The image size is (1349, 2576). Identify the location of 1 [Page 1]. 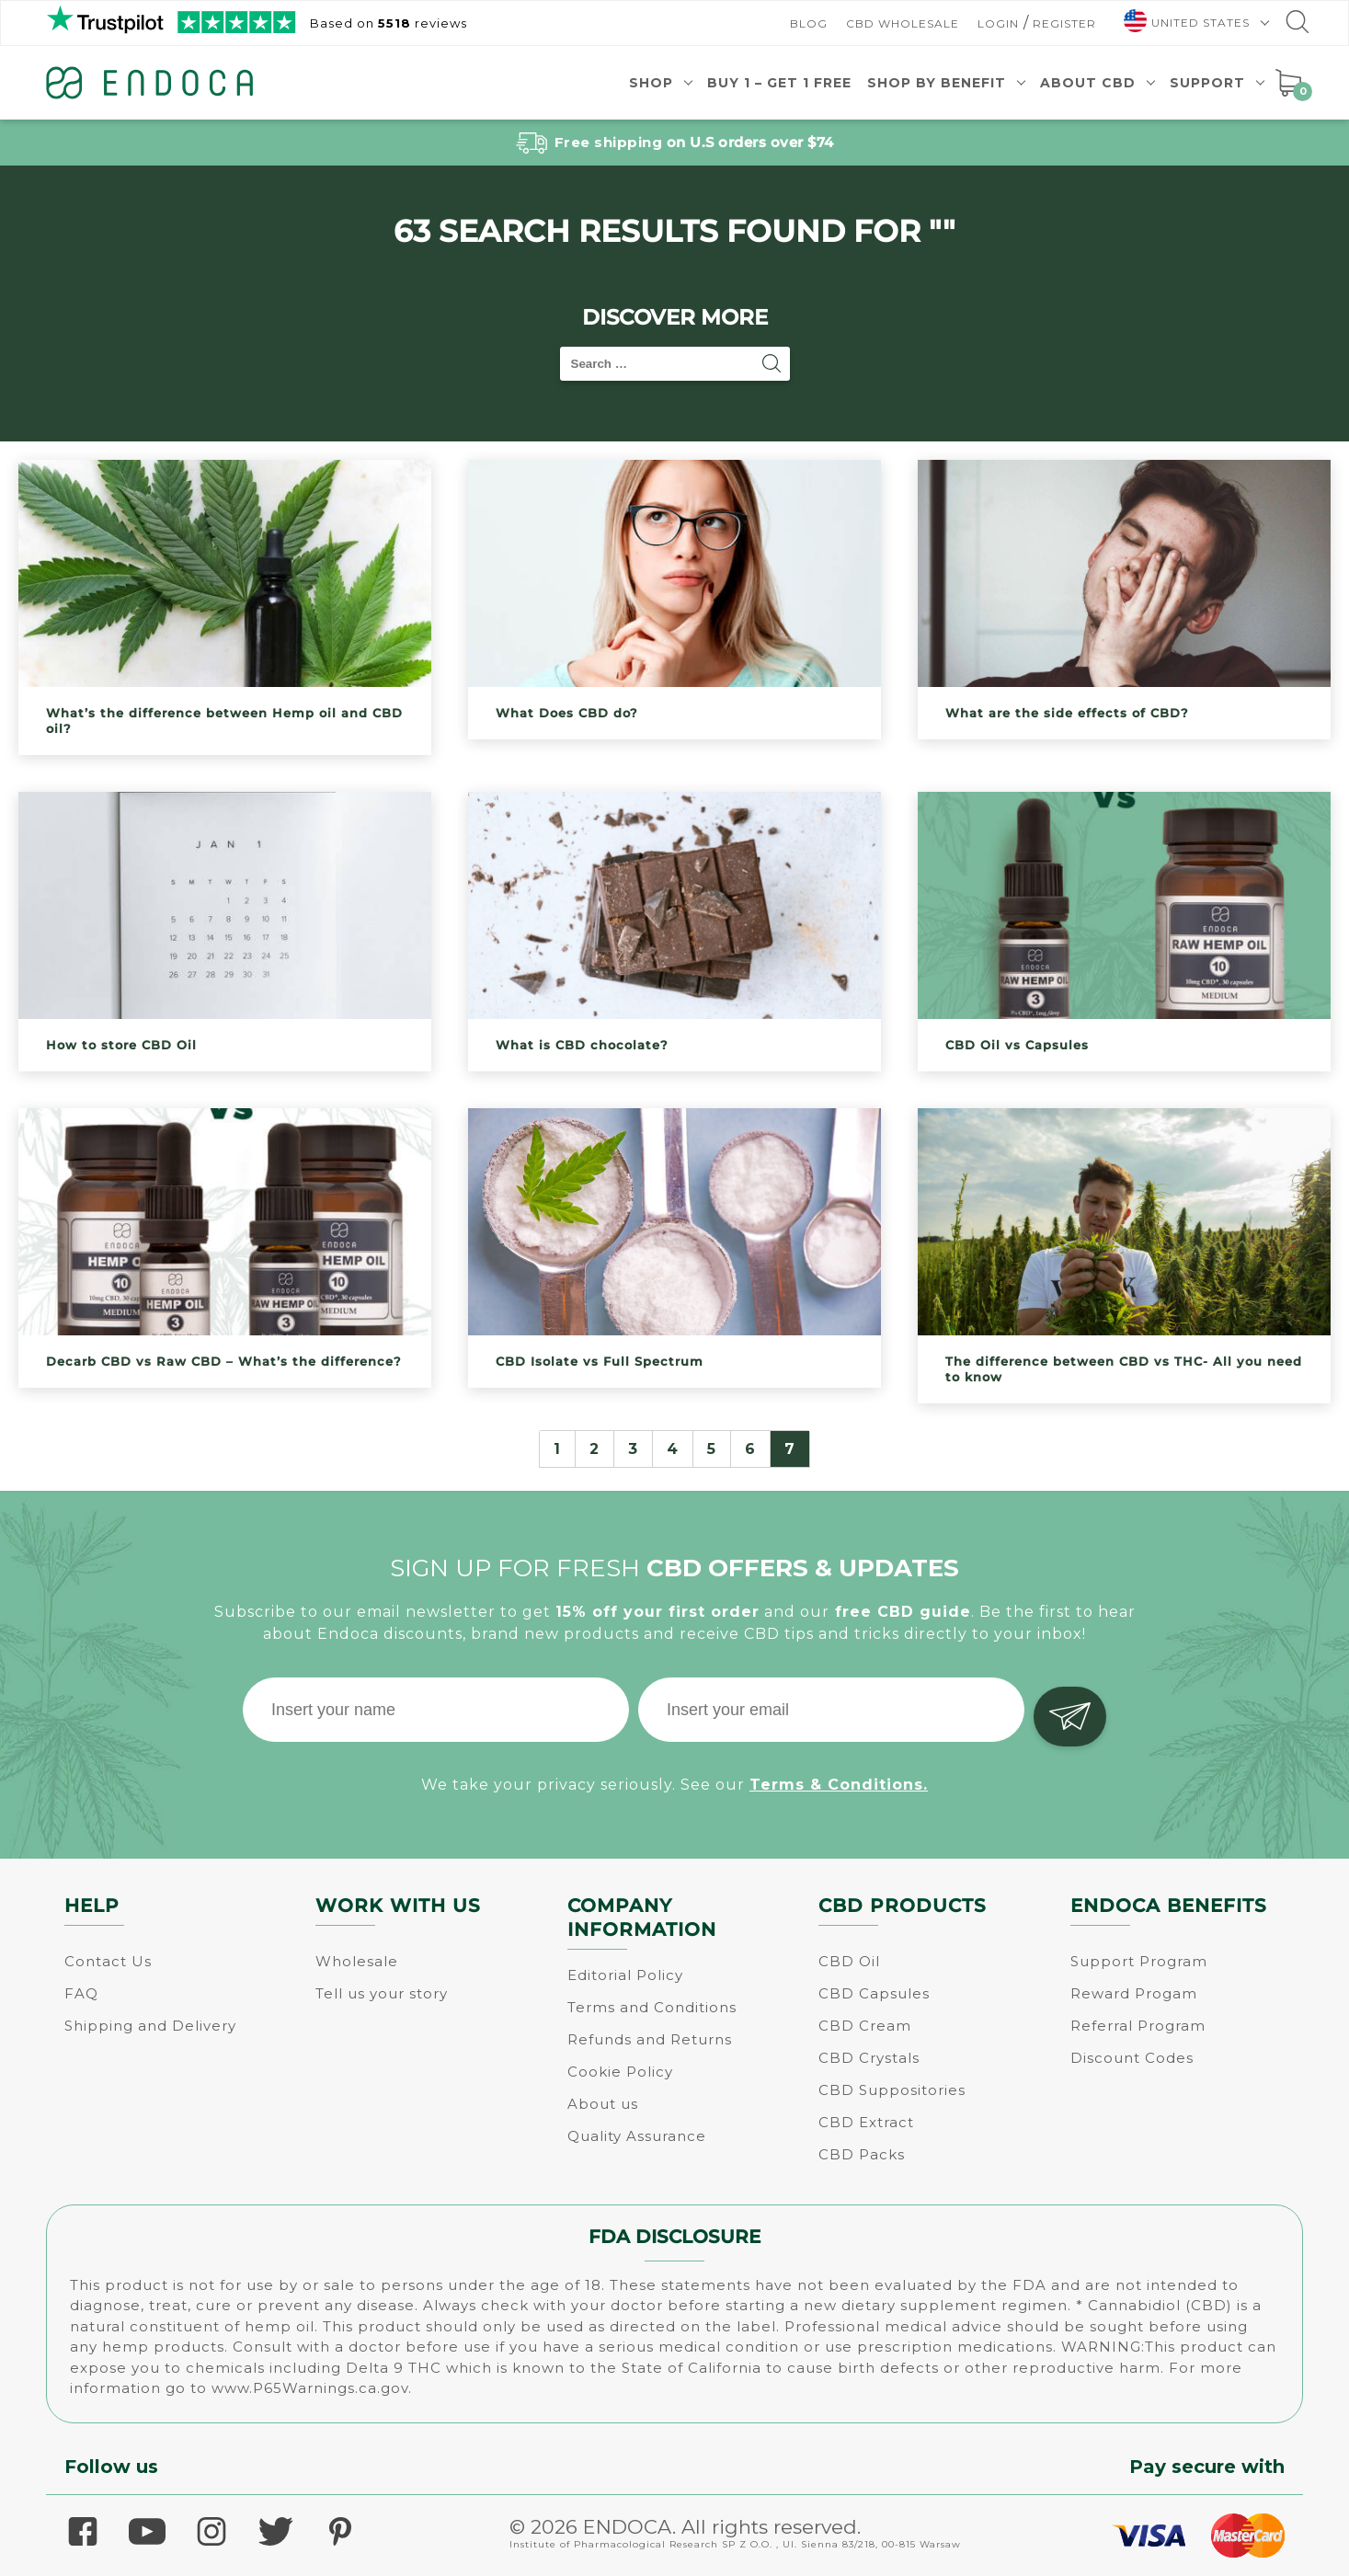
(557, 1449).